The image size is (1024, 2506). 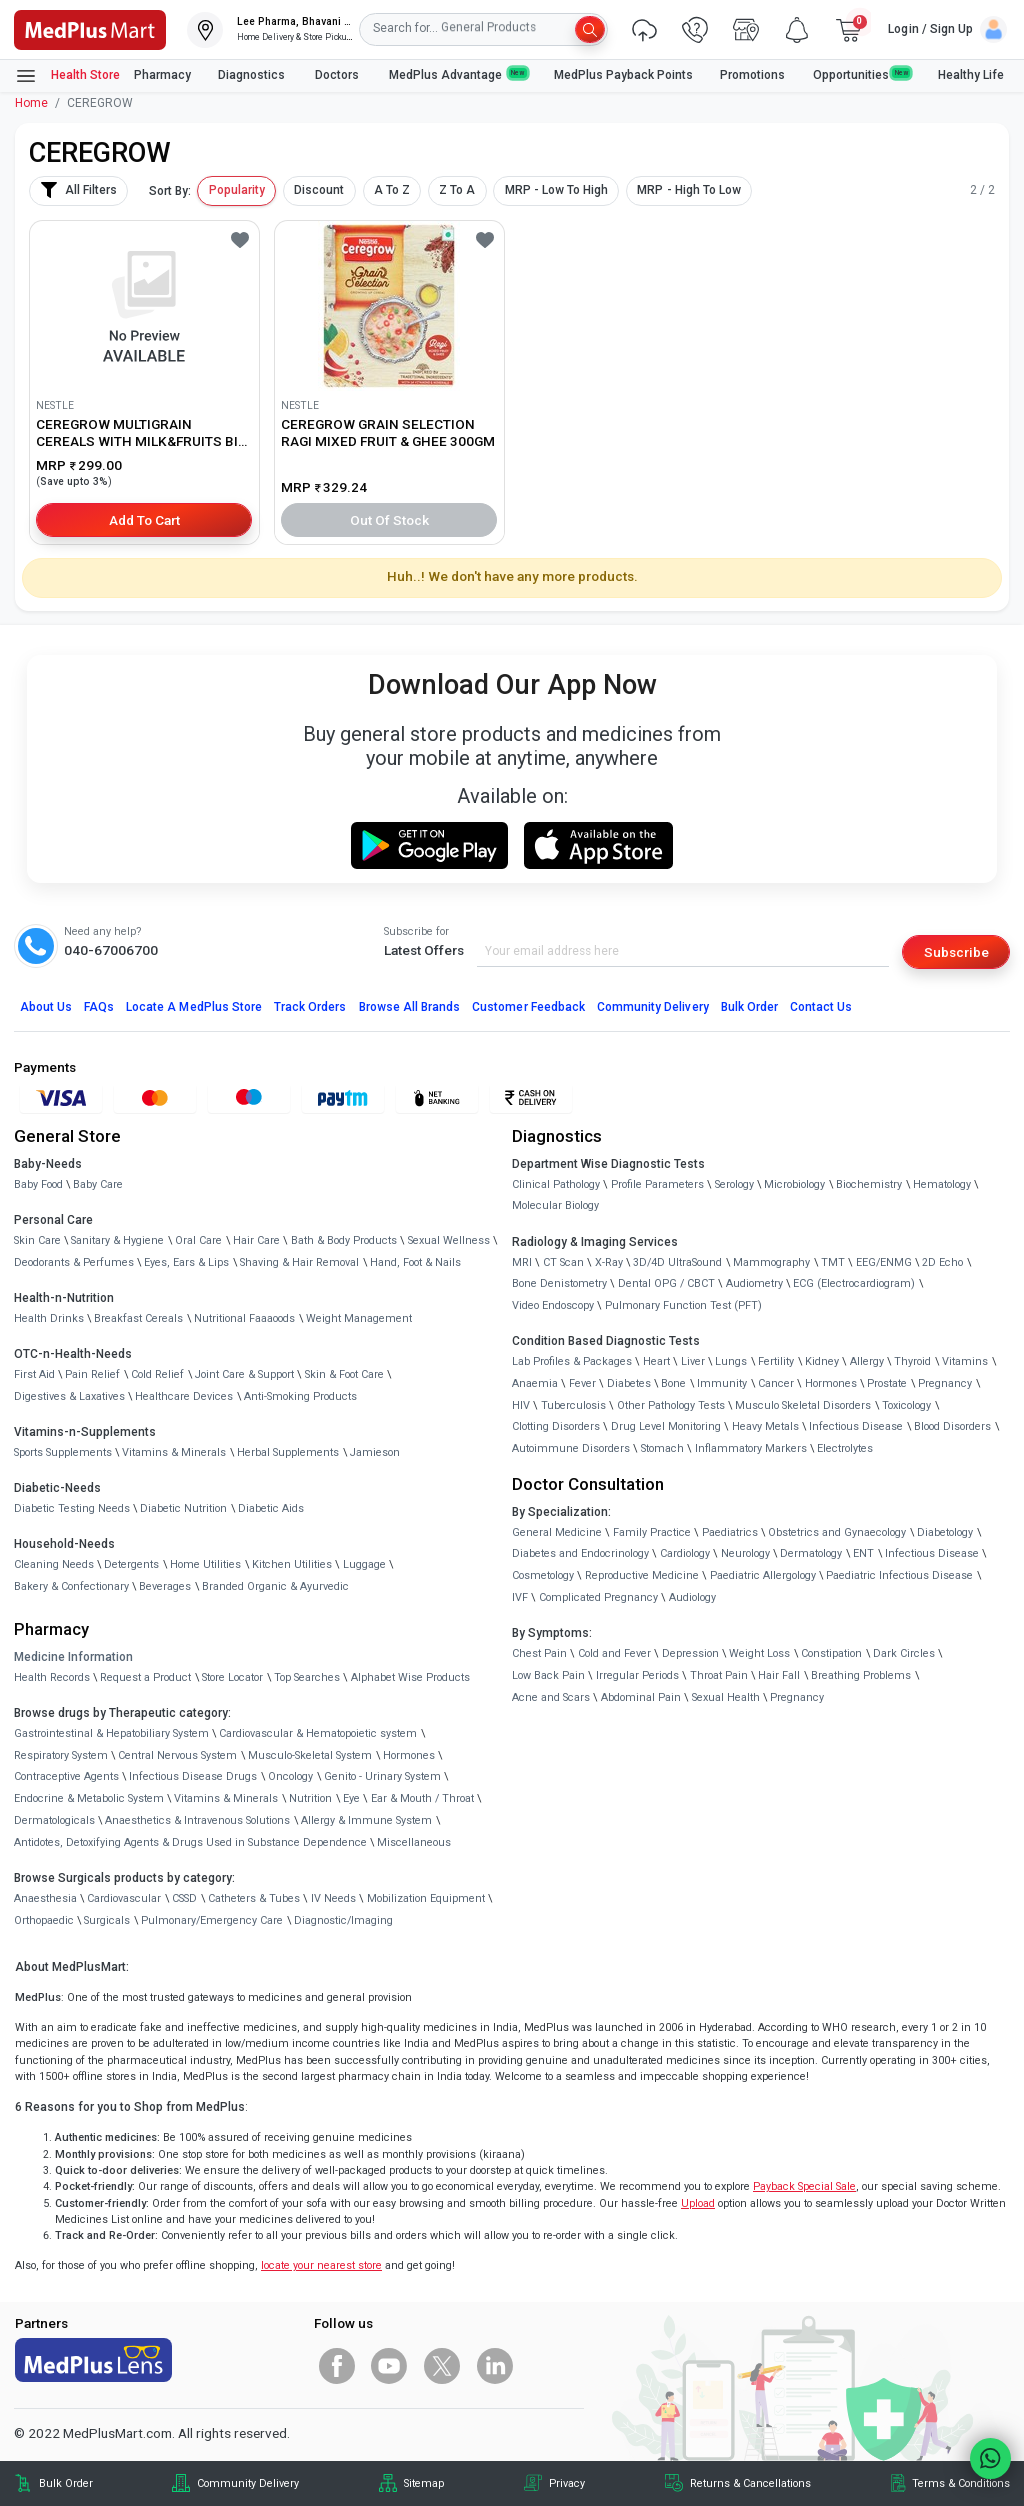 What do you see at coordinates (244, 1374) in the screenshot?
I see `Joint Care & Support [link]` at bounding box center [244, 1374].